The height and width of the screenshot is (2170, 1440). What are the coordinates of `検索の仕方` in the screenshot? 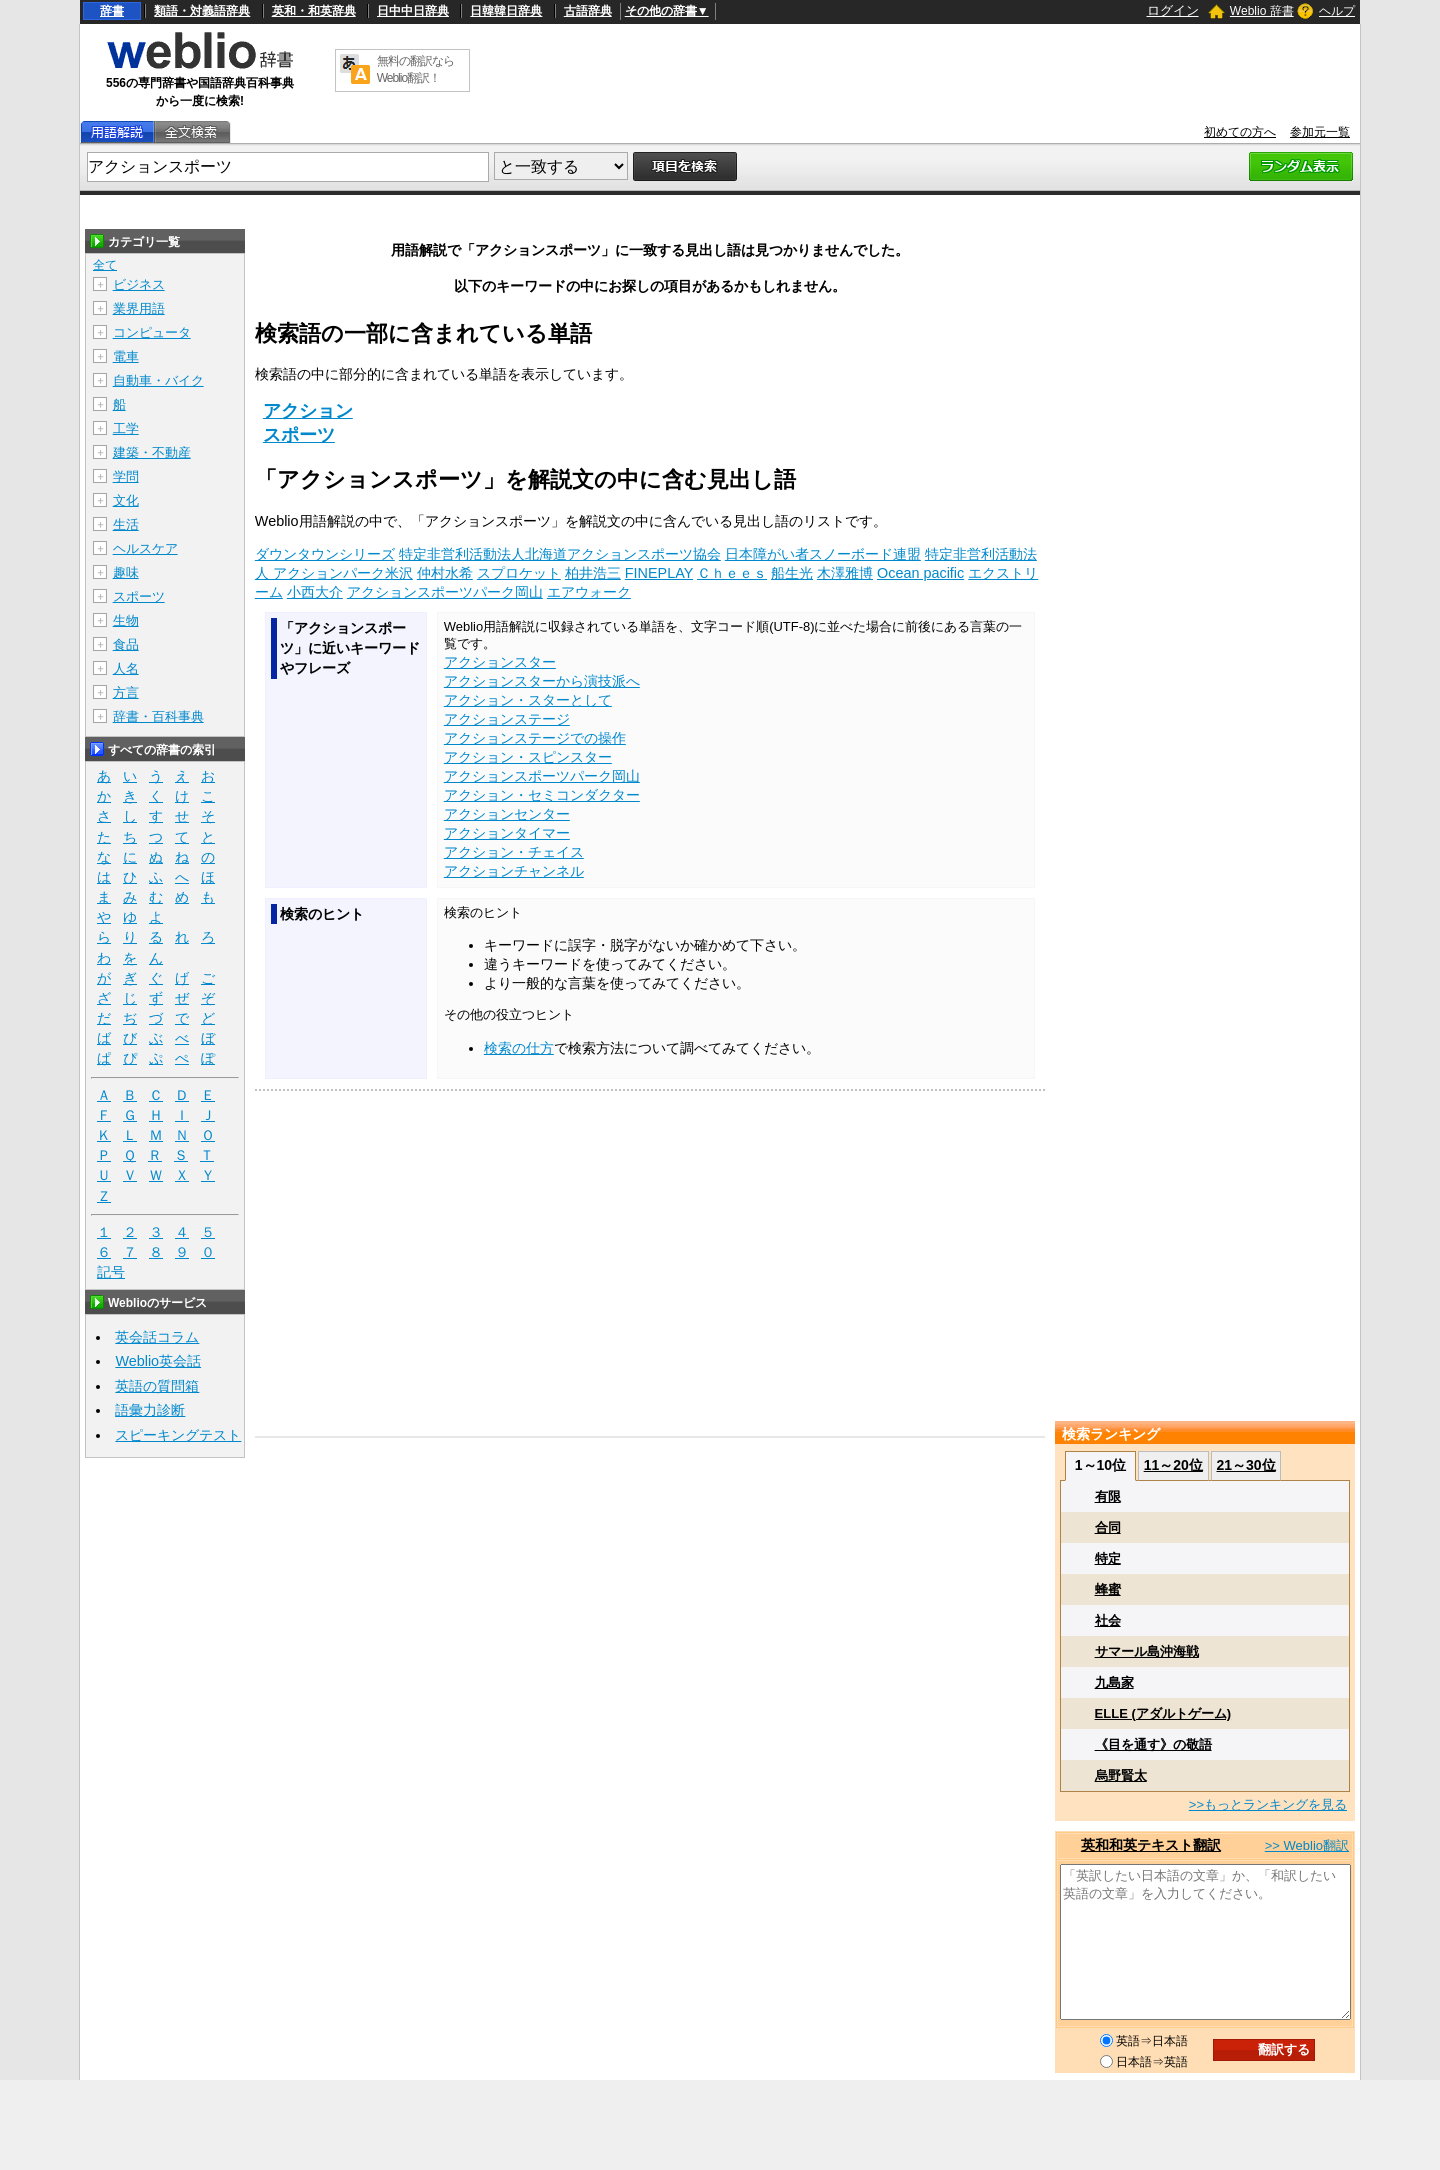 It's located at (519, 1048).